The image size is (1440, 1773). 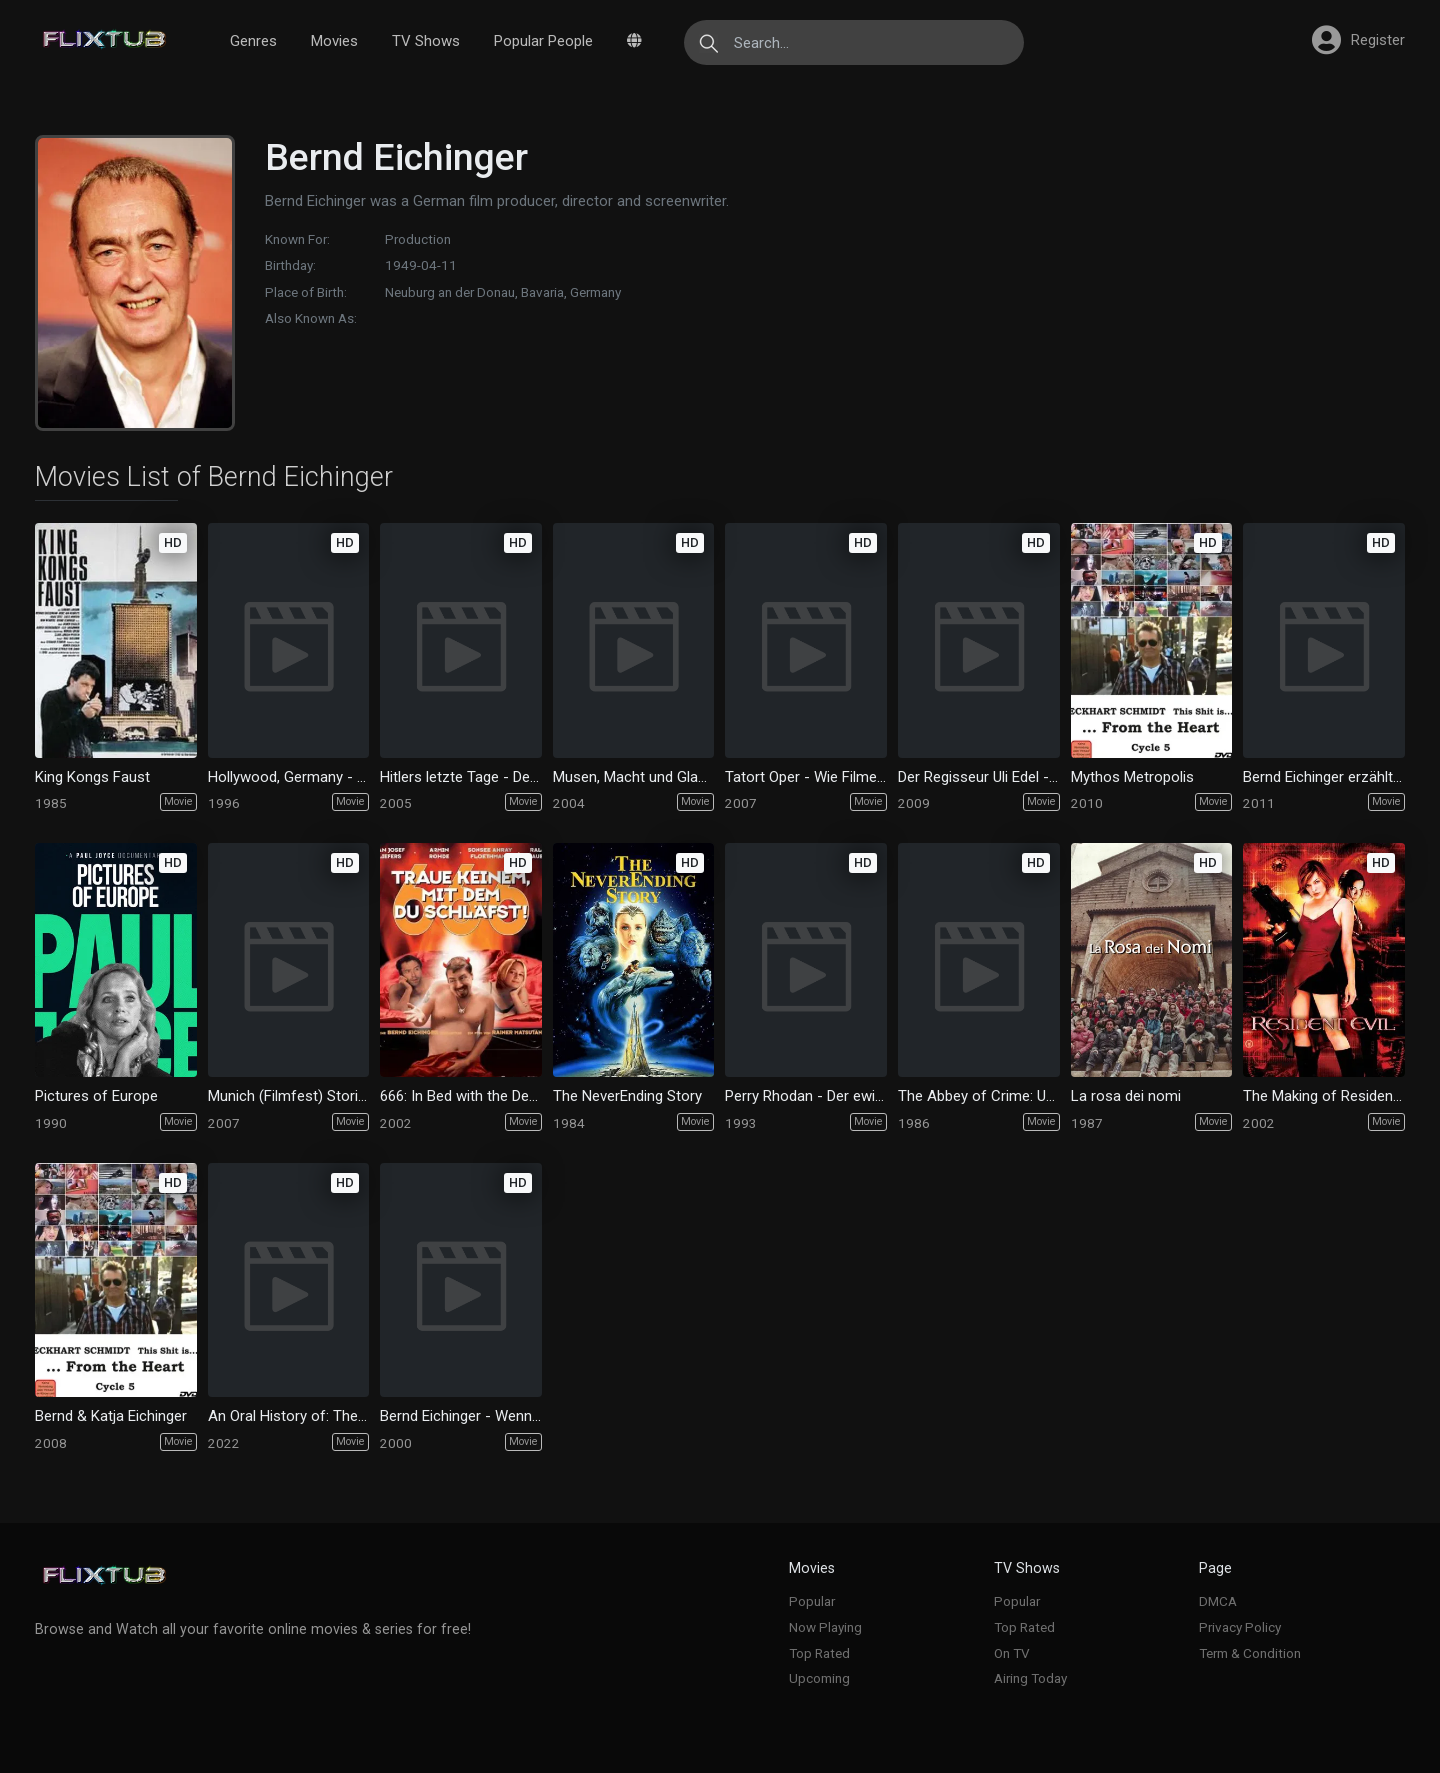 What do you see at coordinates (1324, 1096) in the screenshot?
I see `The Making of Resident Evil` at bounding box center [1324, 1096].